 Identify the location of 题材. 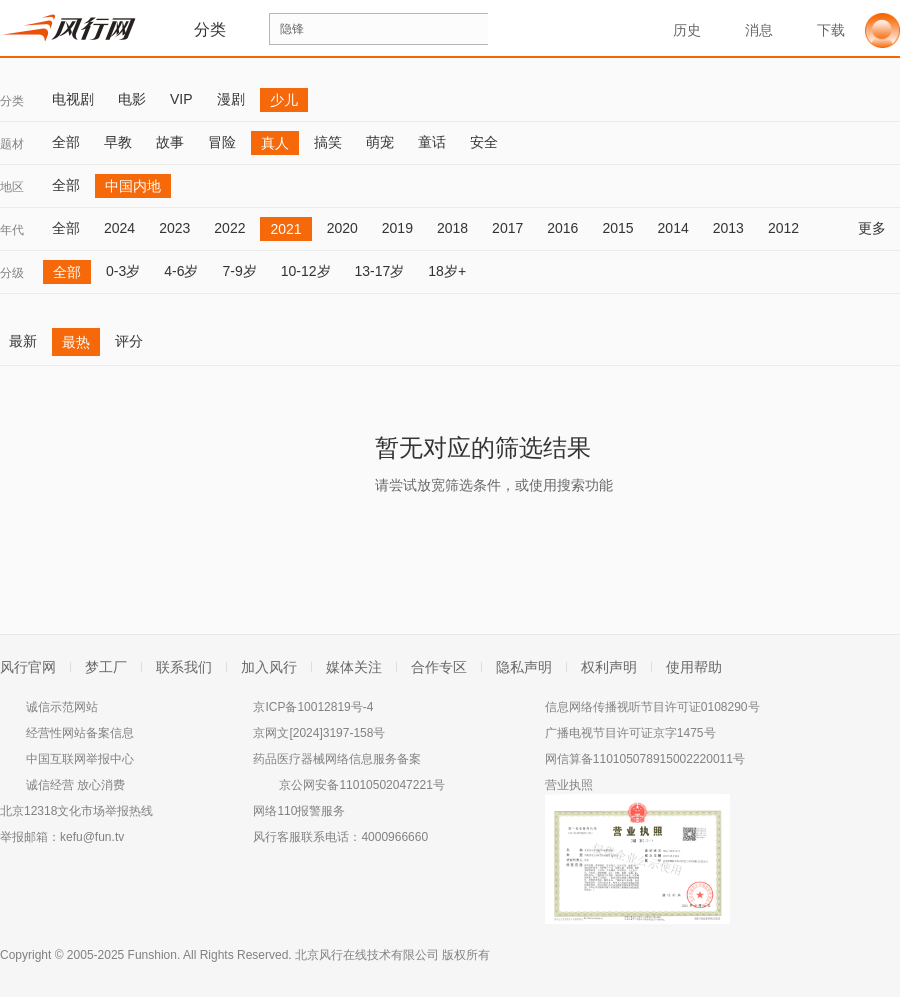
(12, 144).